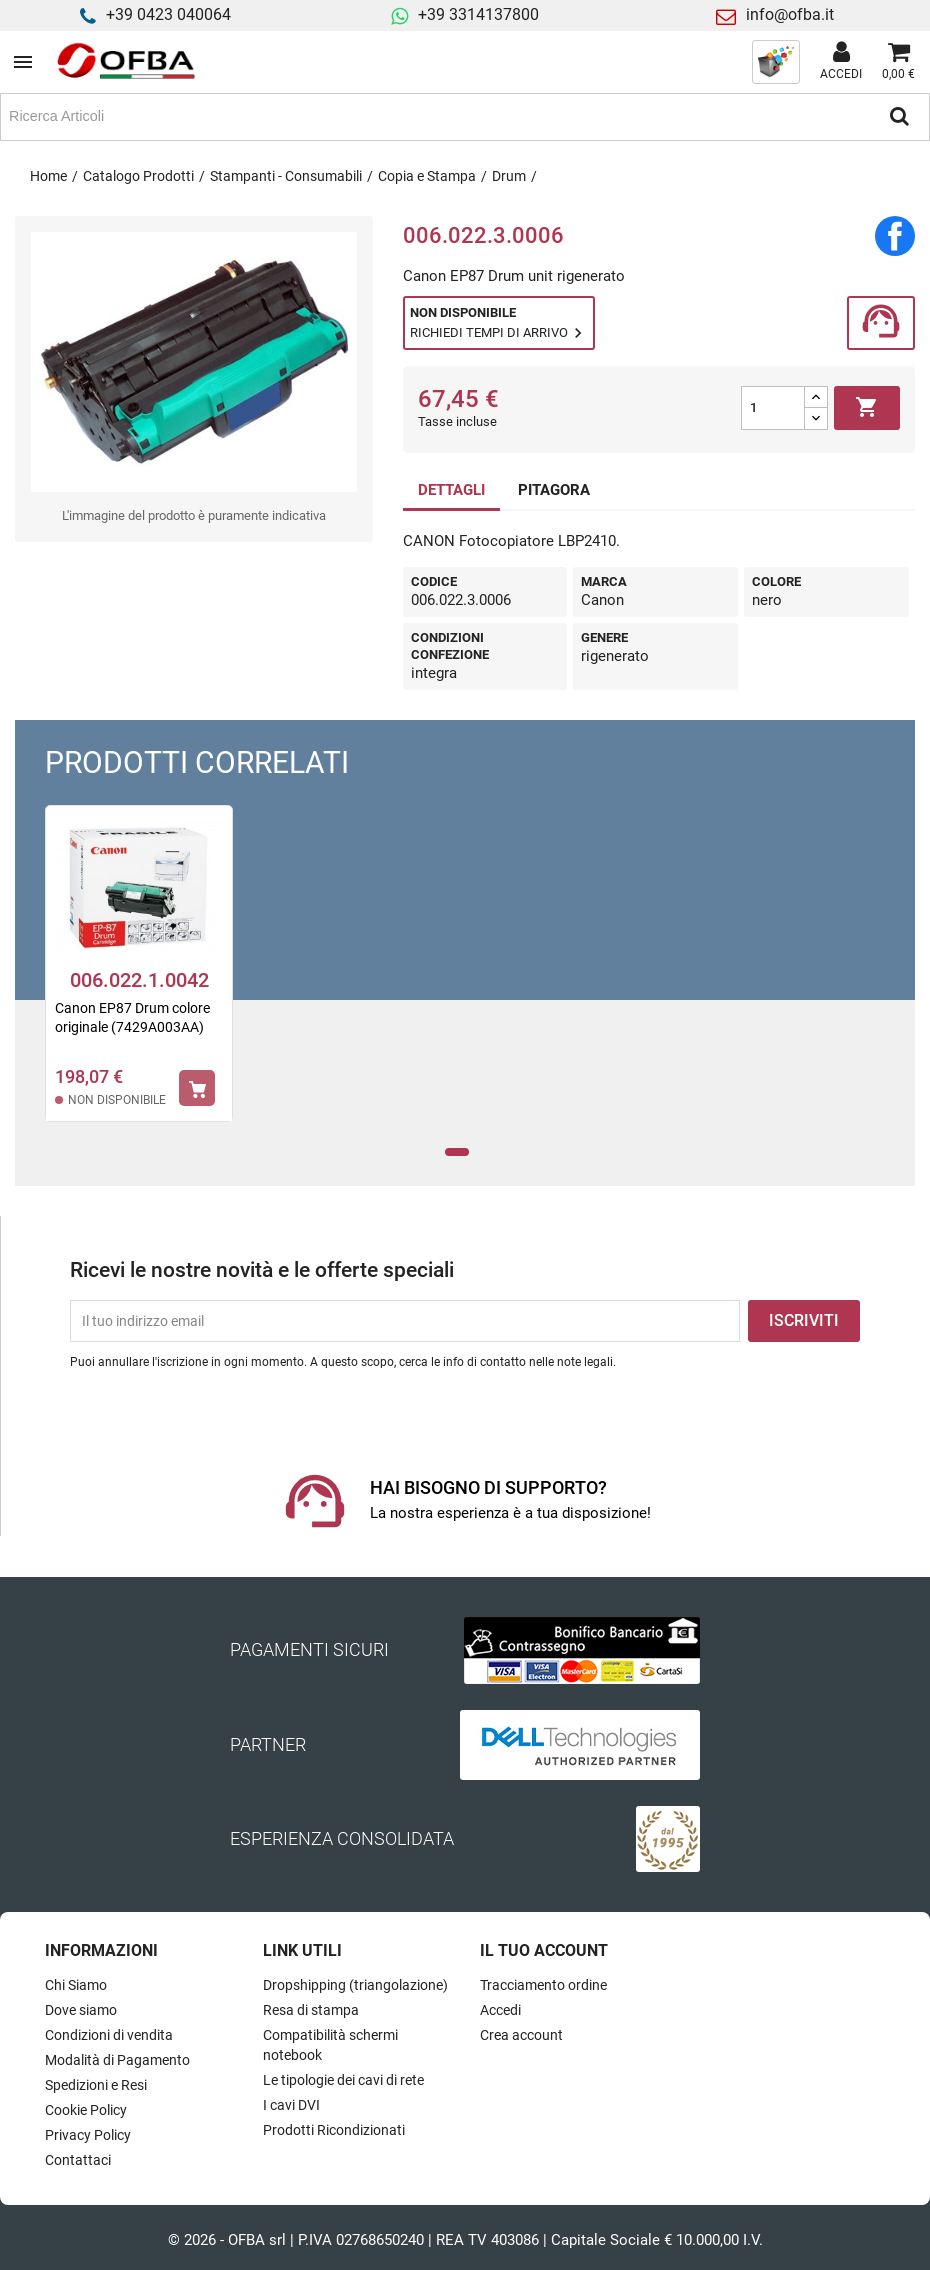  What do you see at coordinates (355, 1985) in the screenshot?
I see `Dropshipping (triangolazione)` at bounding box center [355, 1985].